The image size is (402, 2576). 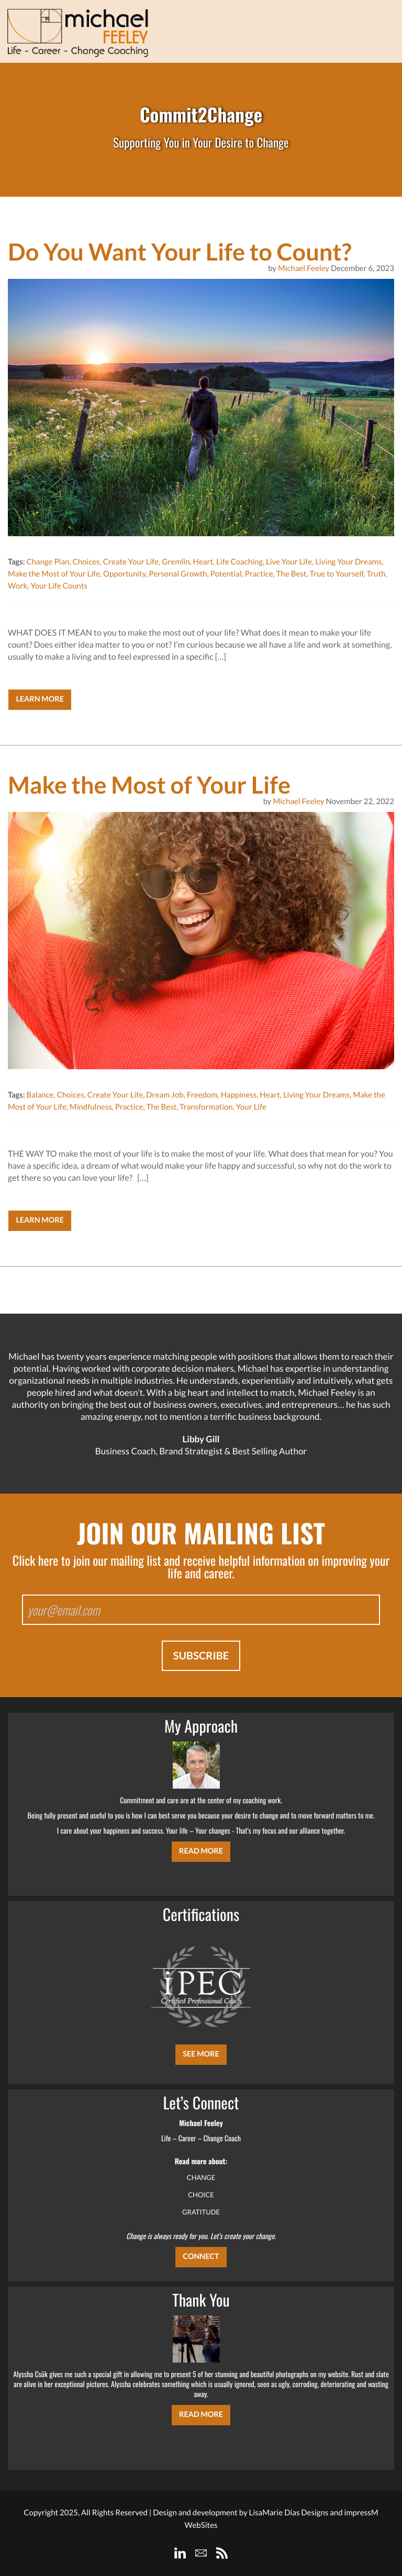 I want to click on Heart, so click(x=203, y=562).